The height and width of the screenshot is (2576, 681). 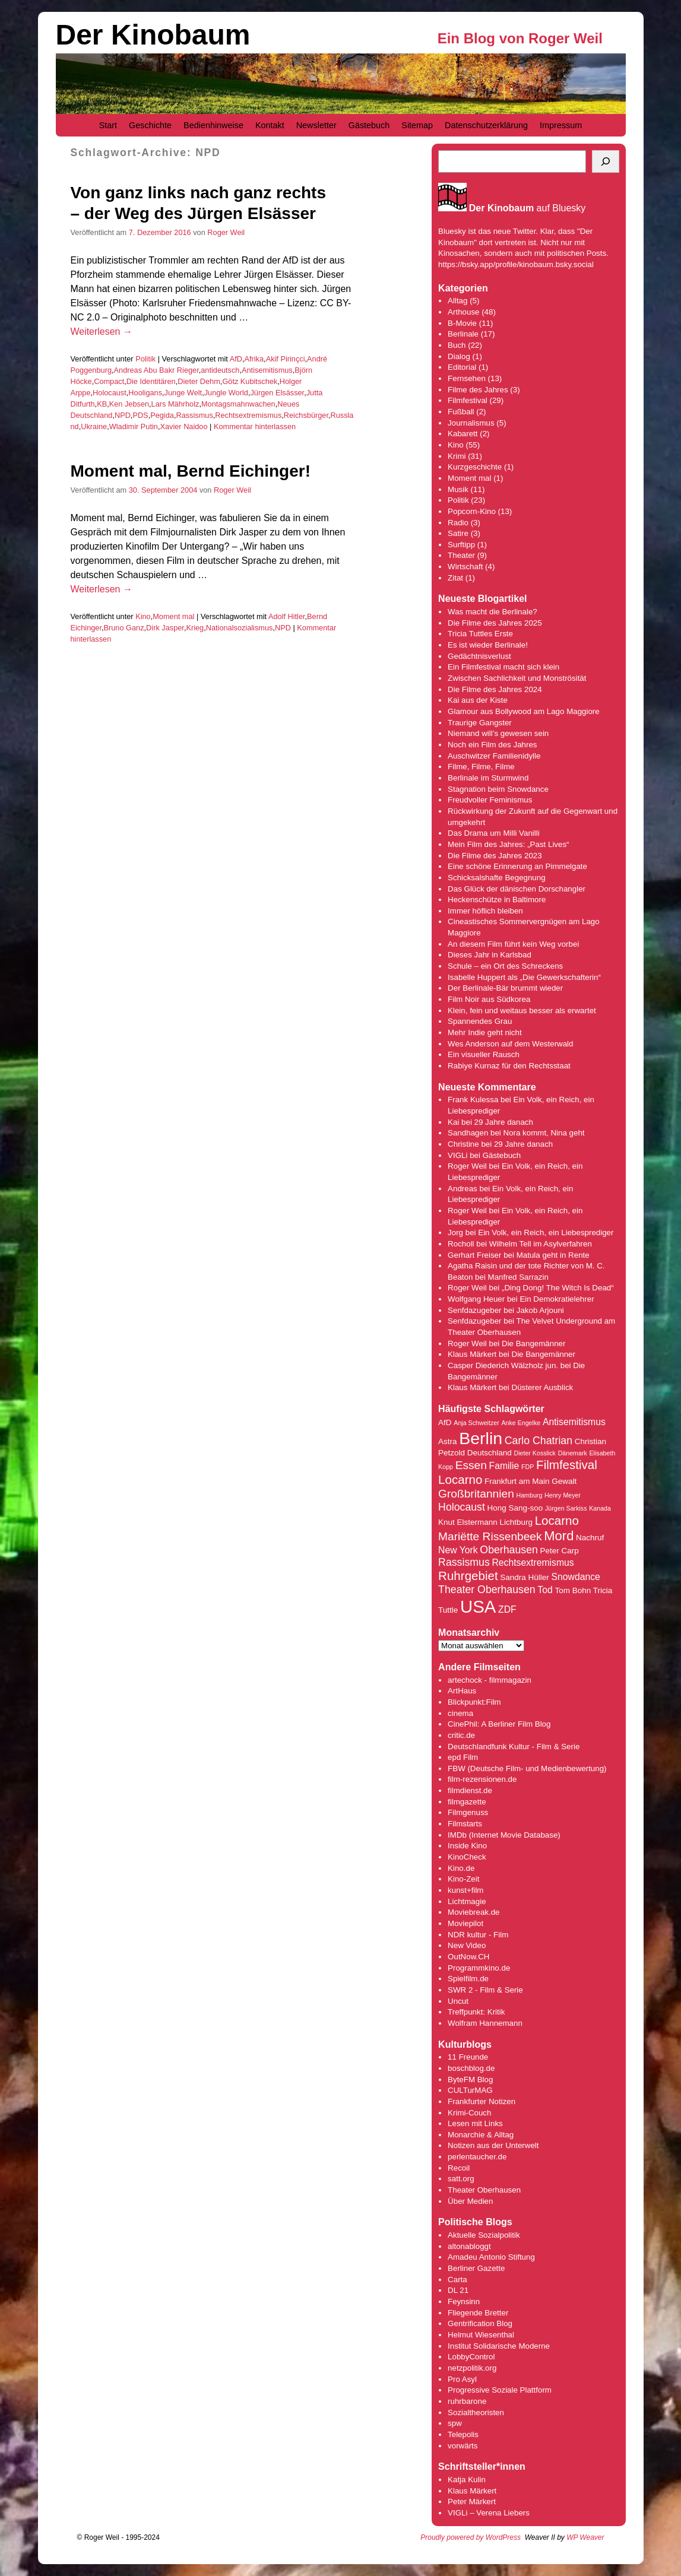 I want to click on Zwischen Sachlichkeit und Monströsität, so click(x=517, y=678).